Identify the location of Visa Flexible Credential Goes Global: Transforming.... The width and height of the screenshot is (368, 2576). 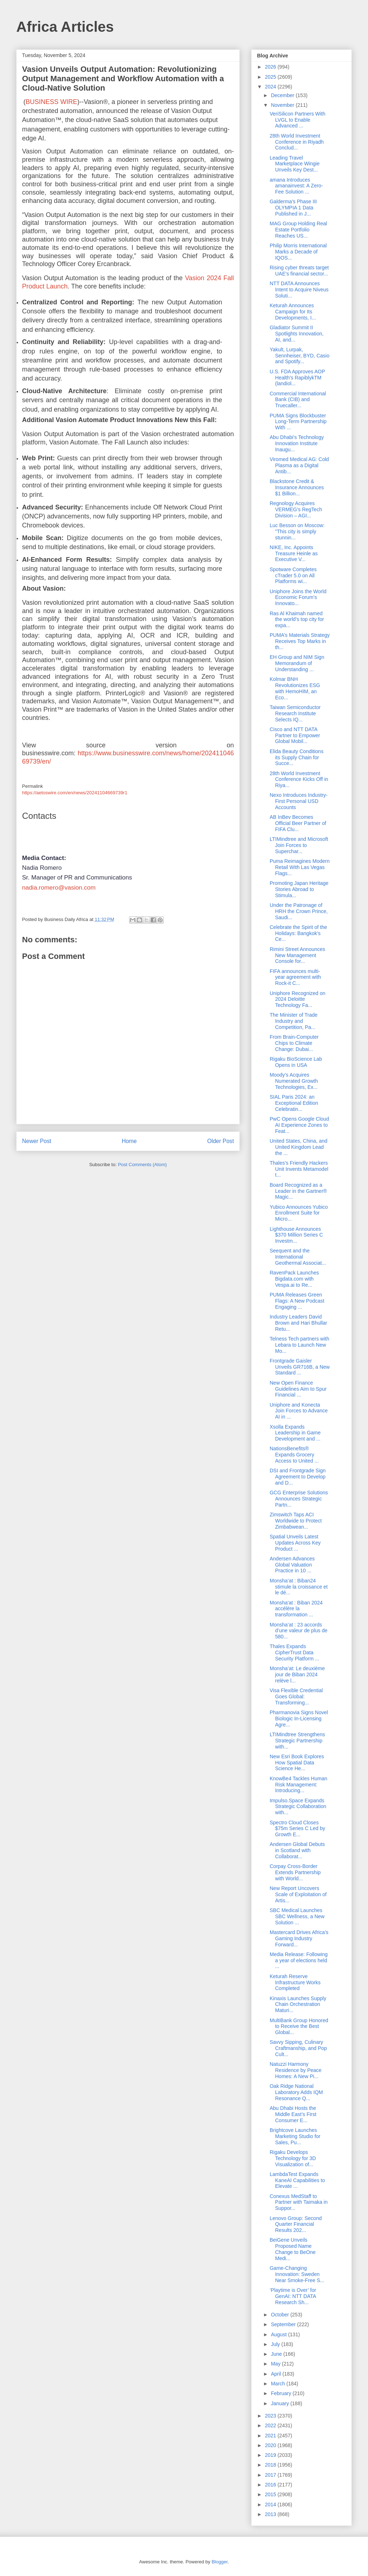
(296, 1696).